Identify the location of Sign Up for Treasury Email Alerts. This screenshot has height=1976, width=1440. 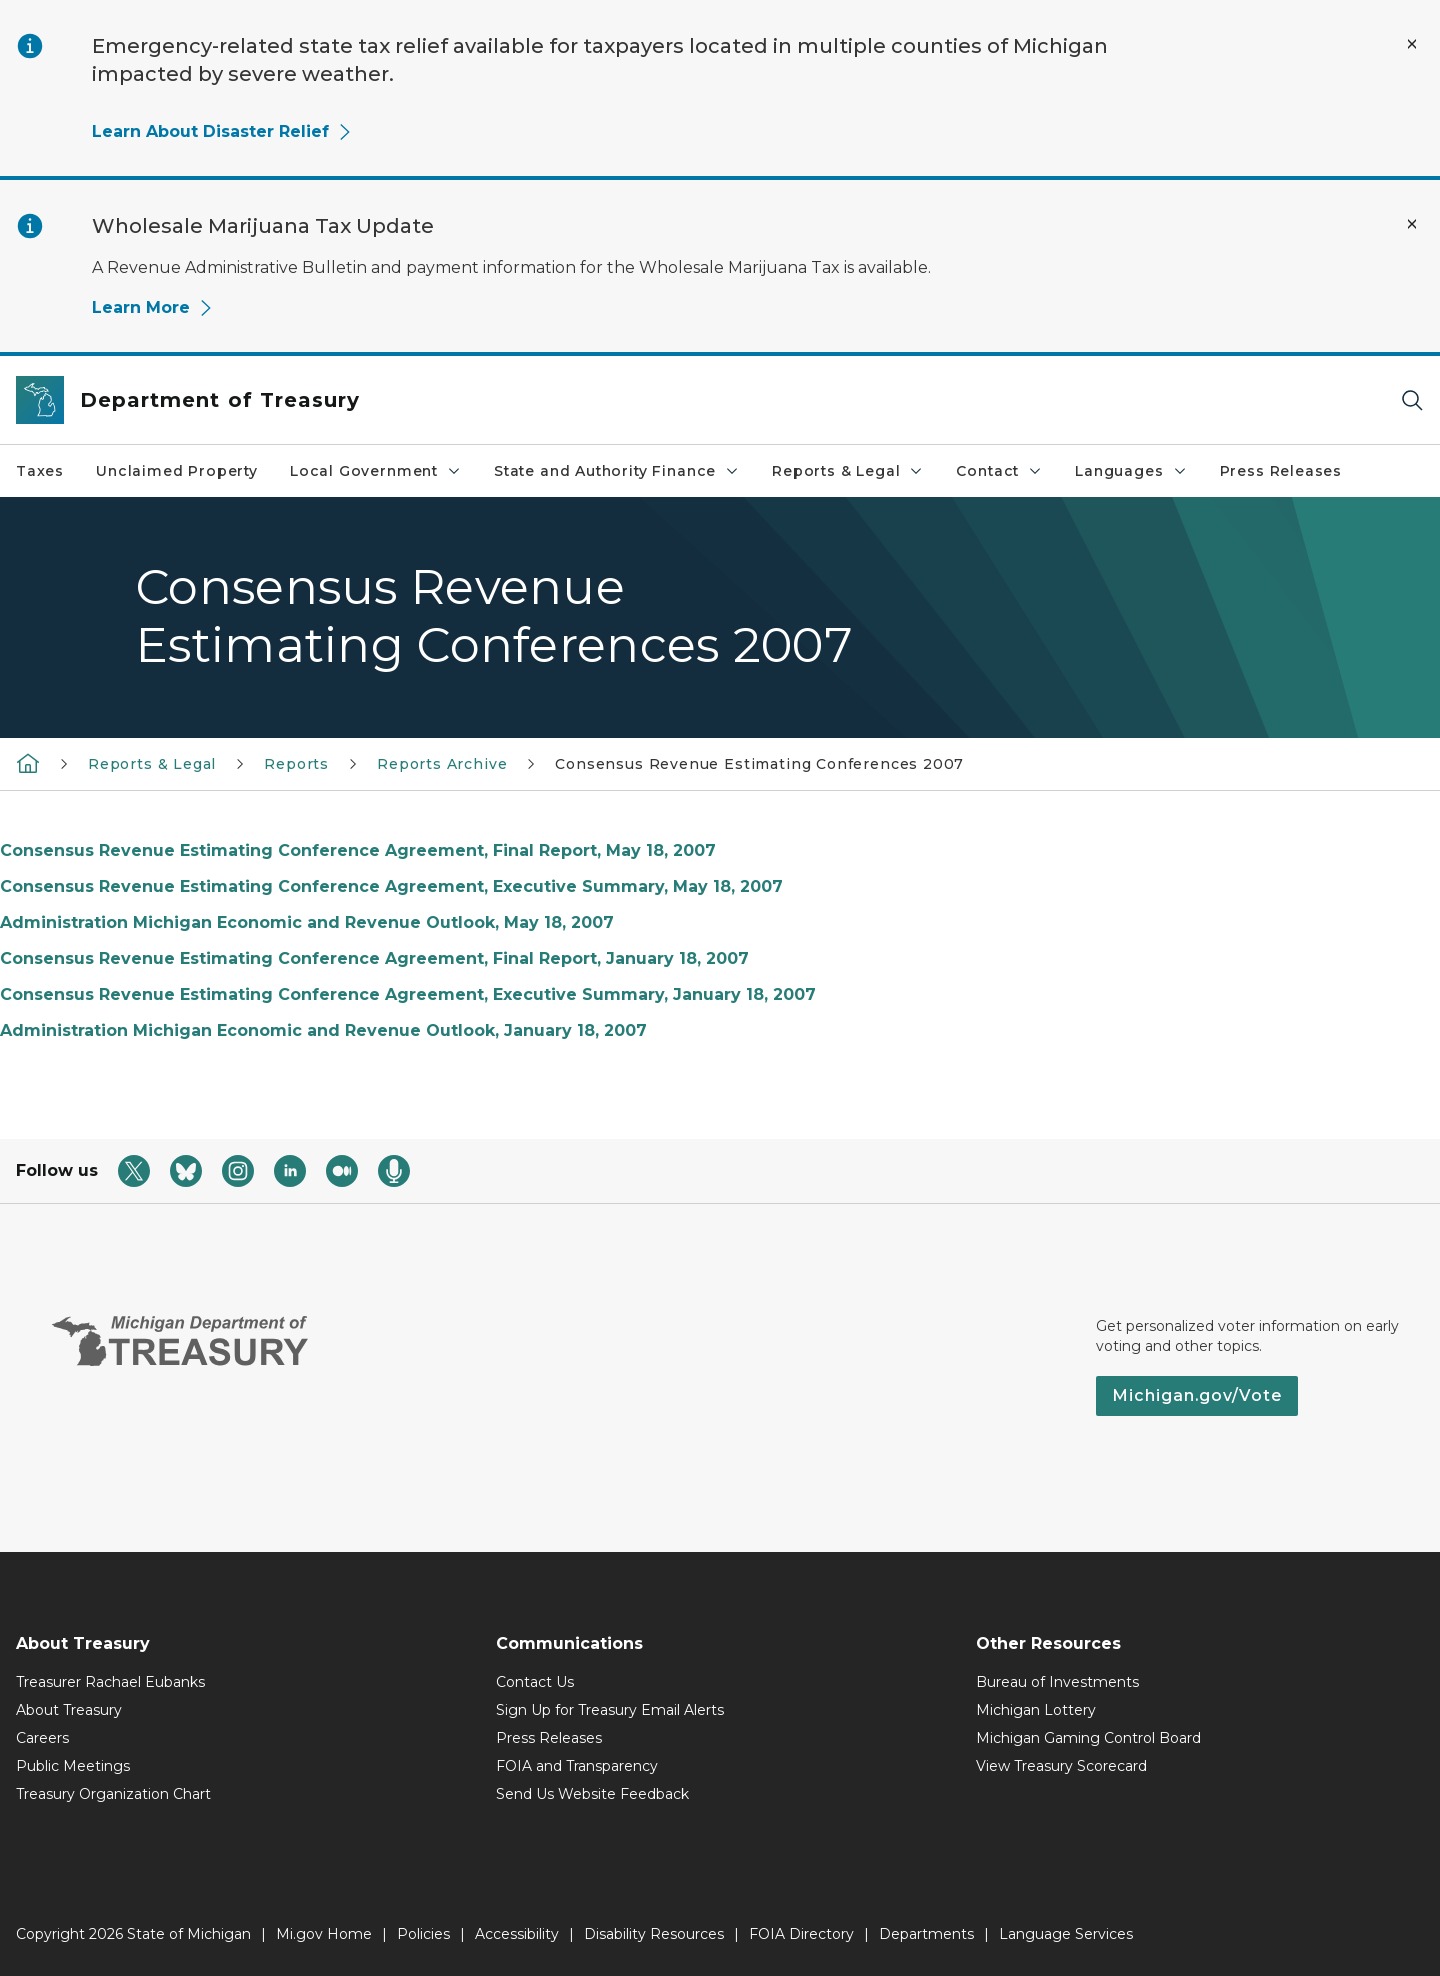
(610, 1710).